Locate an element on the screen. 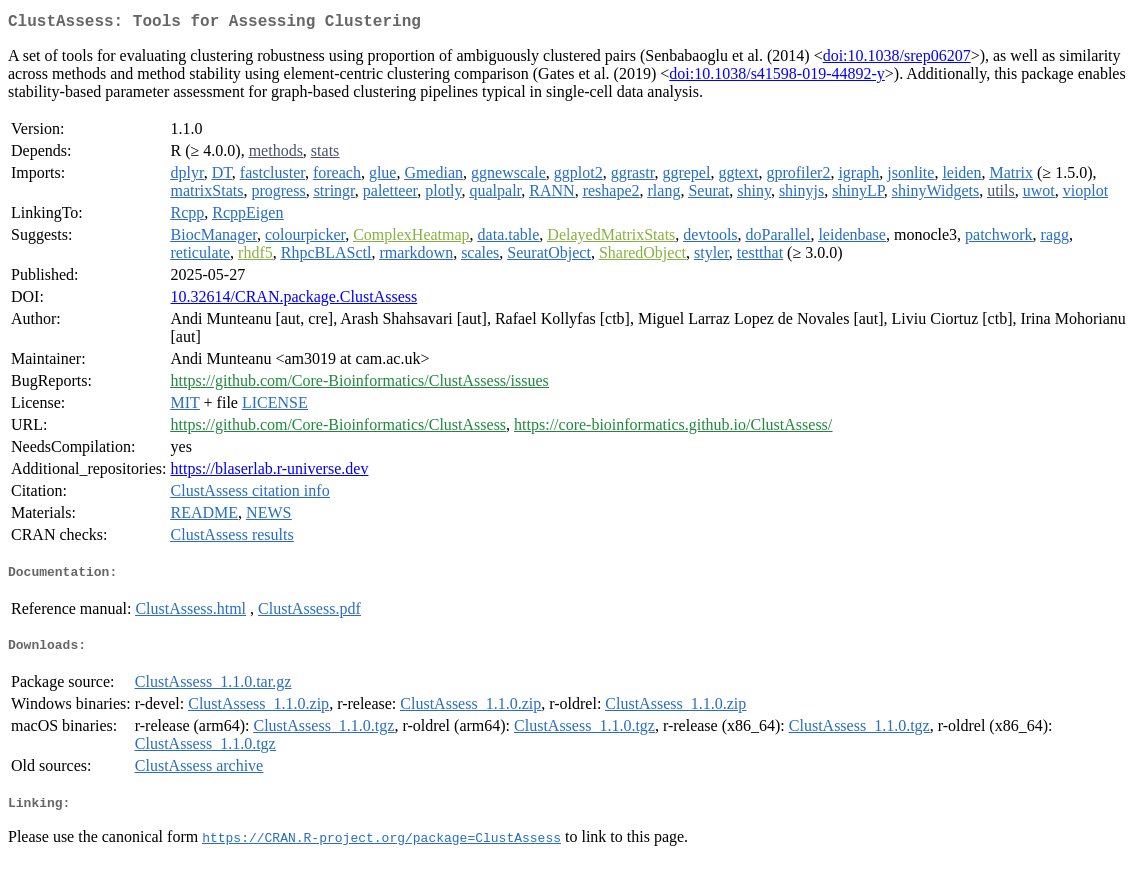 This screenshot has width=1144, height=875. doi:10.1038/s41598-019-44892-y is located at coordinates (777, 77).